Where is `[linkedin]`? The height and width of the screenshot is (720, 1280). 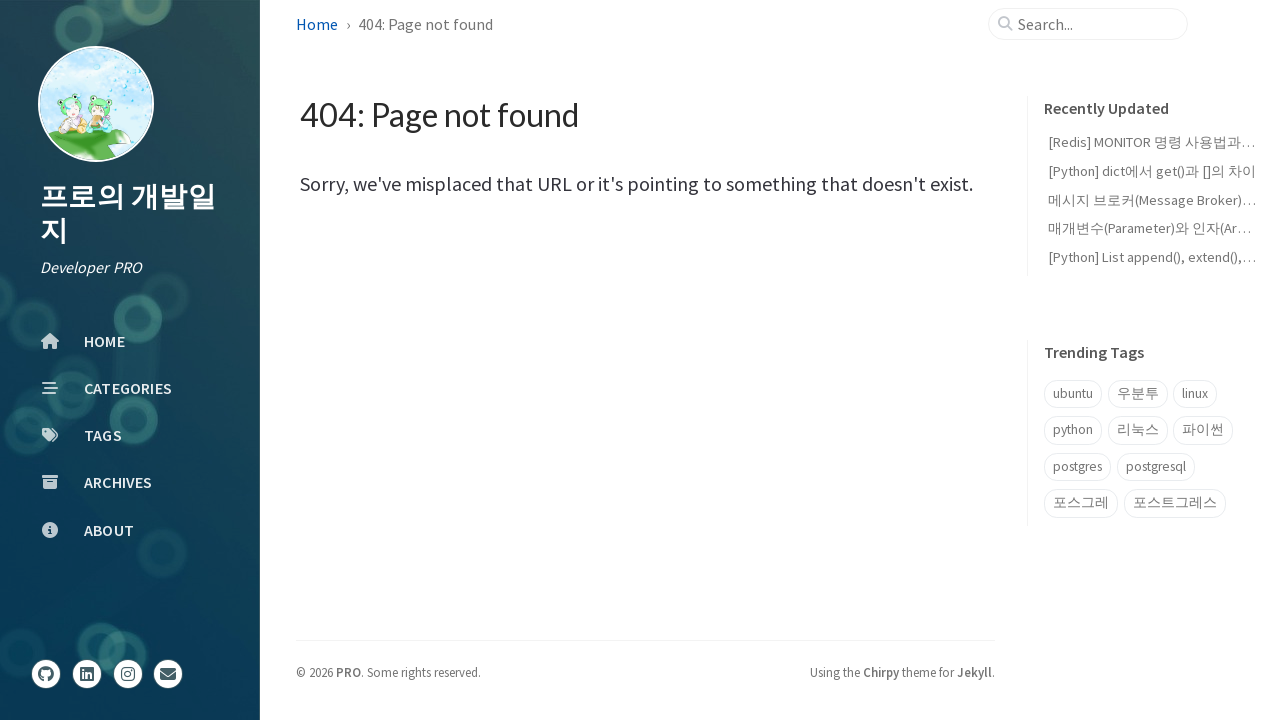 [linkedin] is located at coordinates (87, 674).